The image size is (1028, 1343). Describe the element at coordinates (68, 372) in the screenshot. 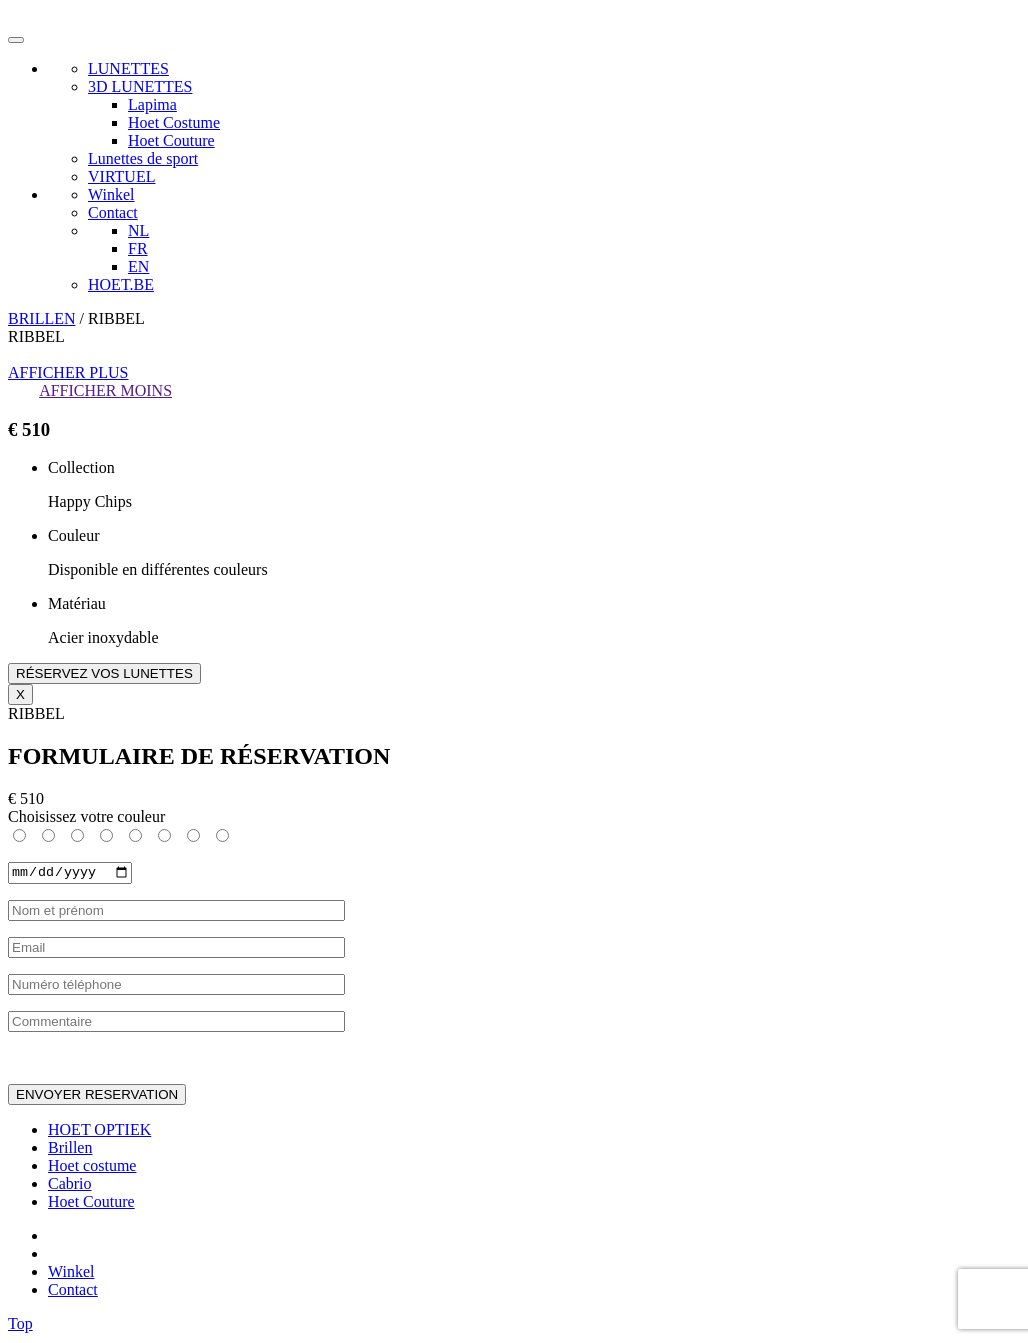

I see `AFFICHER PLUS [button]` at that location.